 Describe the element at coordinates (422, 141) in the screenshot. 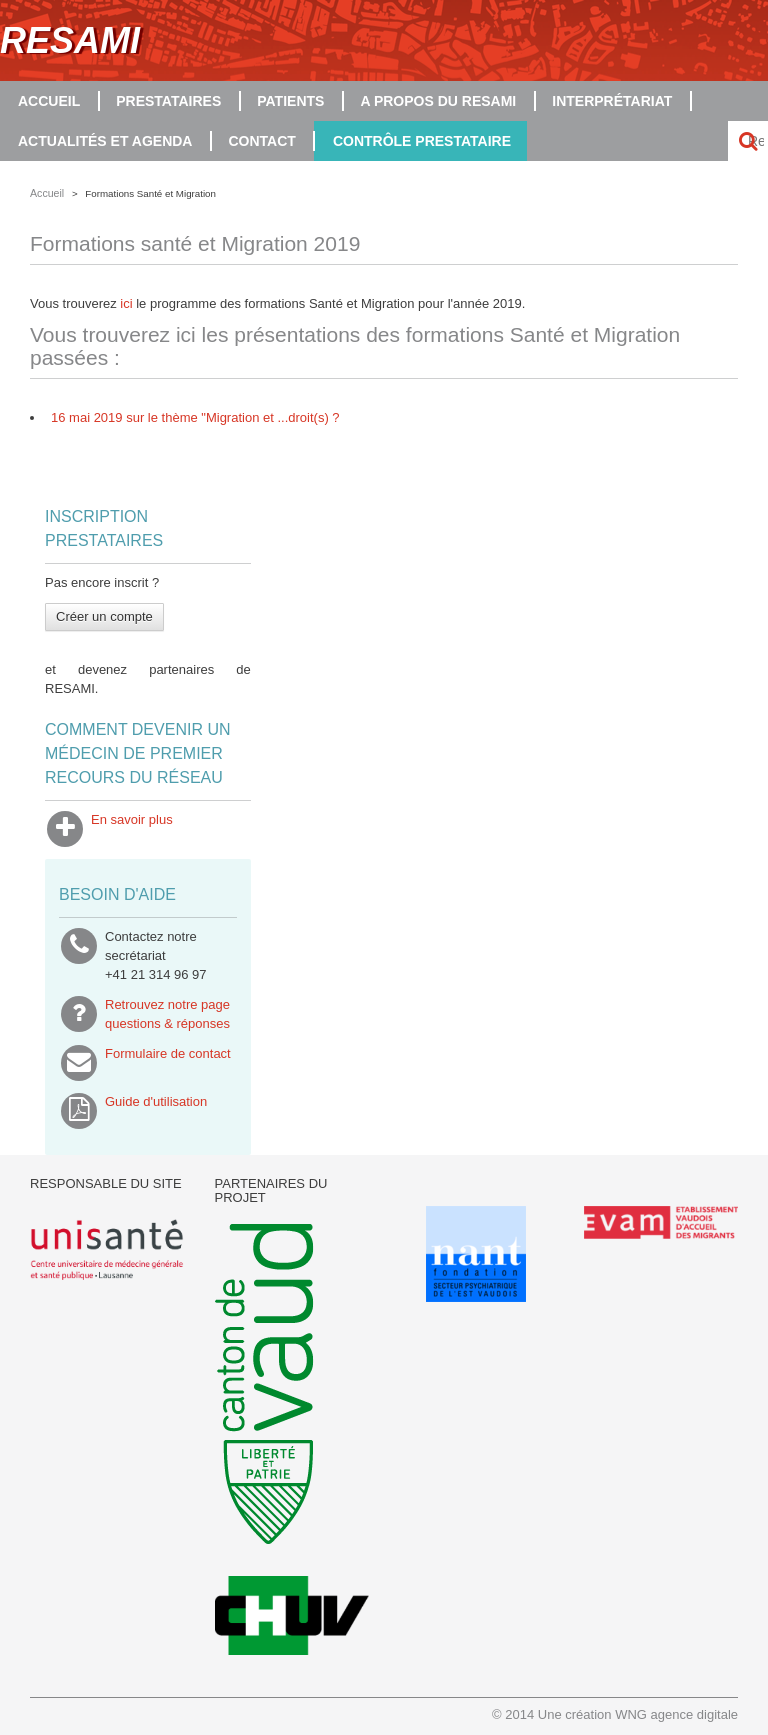

I see `Contrôle prestataire` at that location.